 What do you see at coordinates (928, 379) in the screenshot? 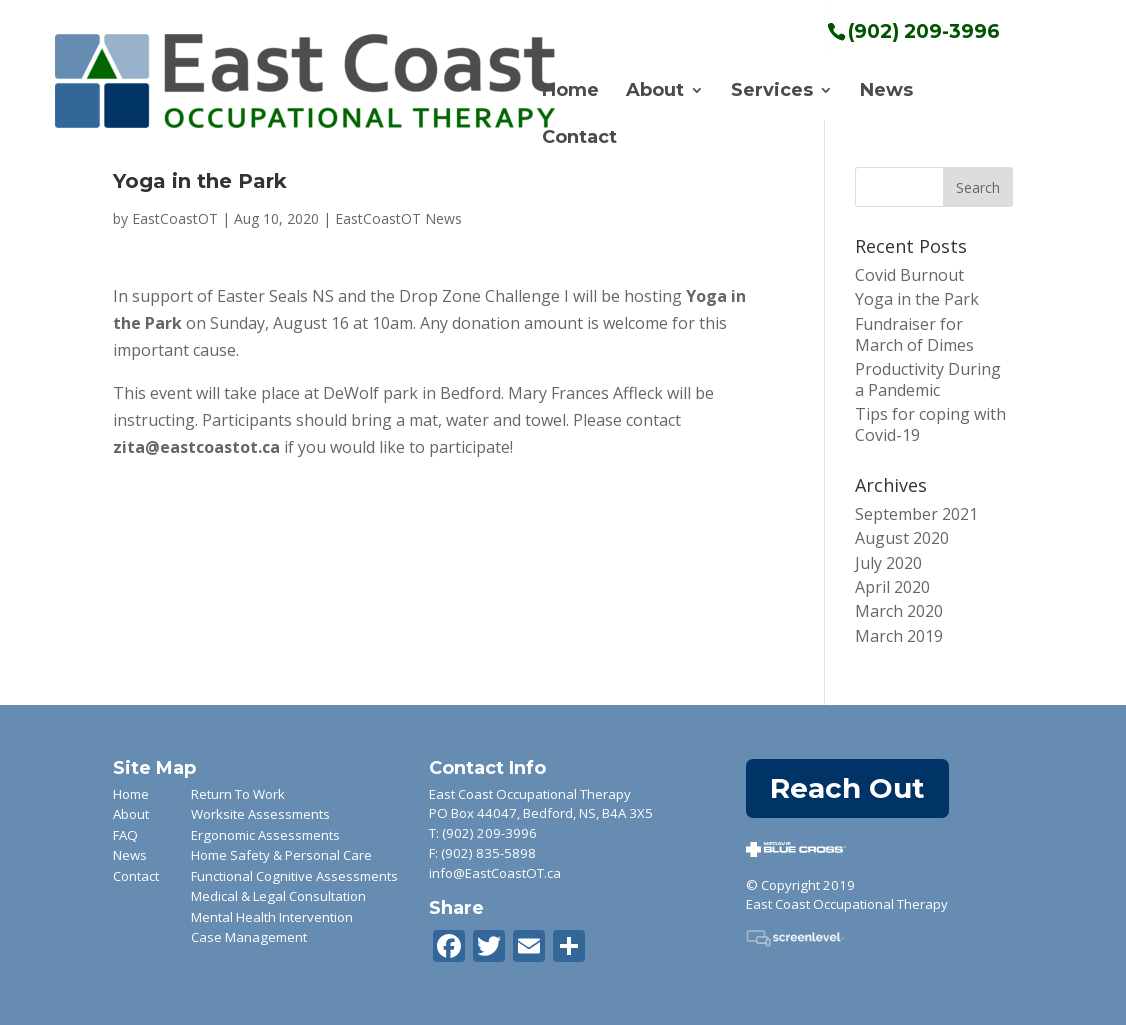
I see `Productivity During a Pandemic` at bounding box center [928, 379].